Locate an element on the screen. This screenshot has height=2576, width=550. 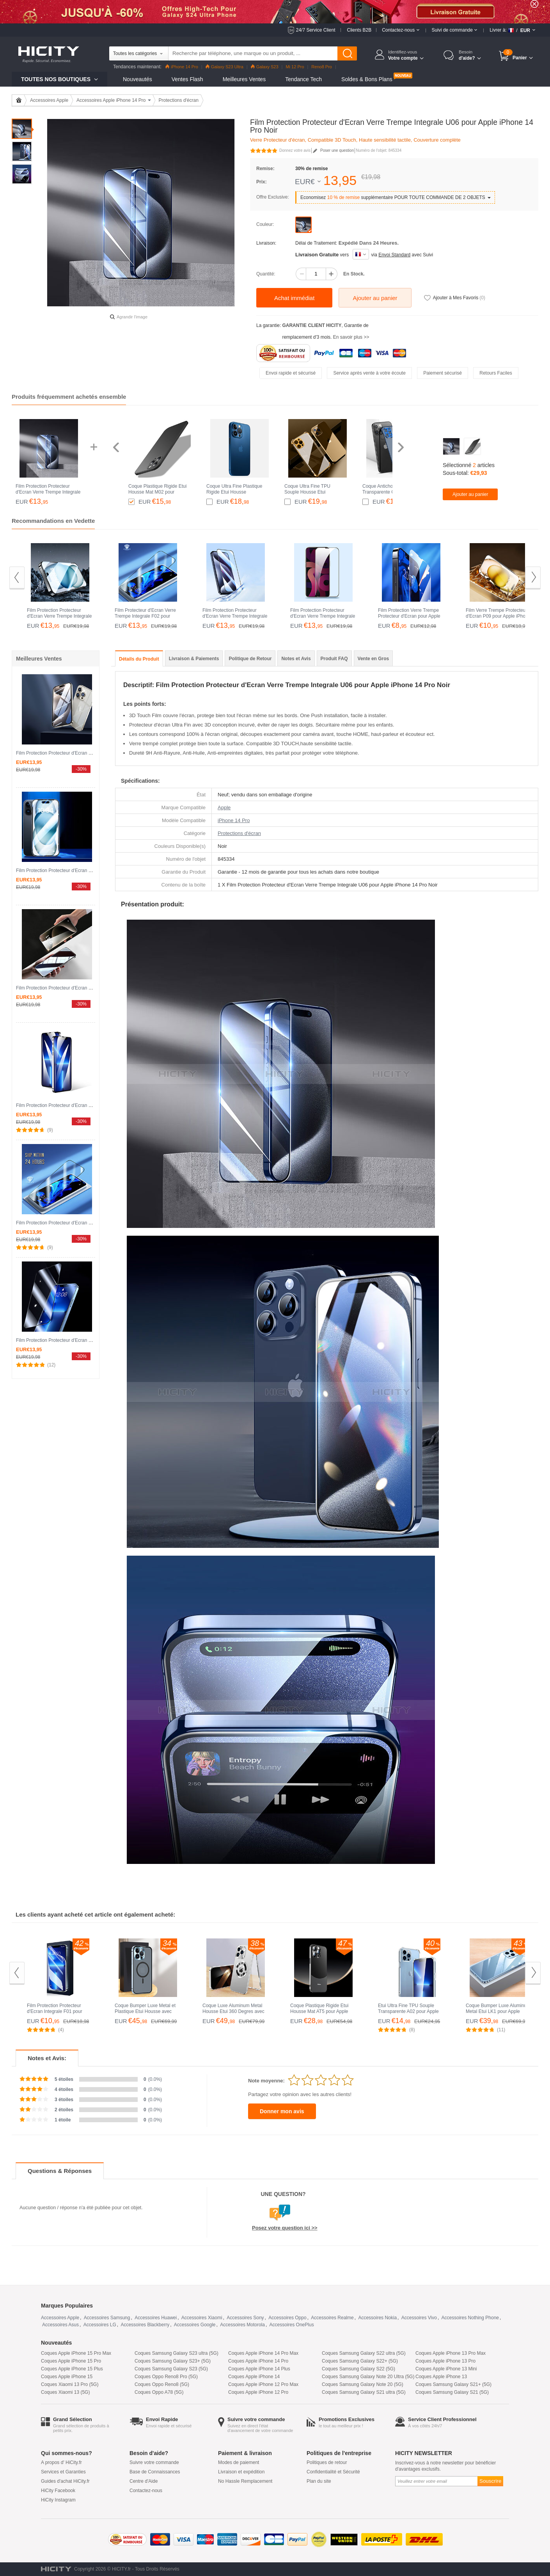
Coques Samsung Galaxy S22 ultra (5G) is located at coordinates (364, 2353).